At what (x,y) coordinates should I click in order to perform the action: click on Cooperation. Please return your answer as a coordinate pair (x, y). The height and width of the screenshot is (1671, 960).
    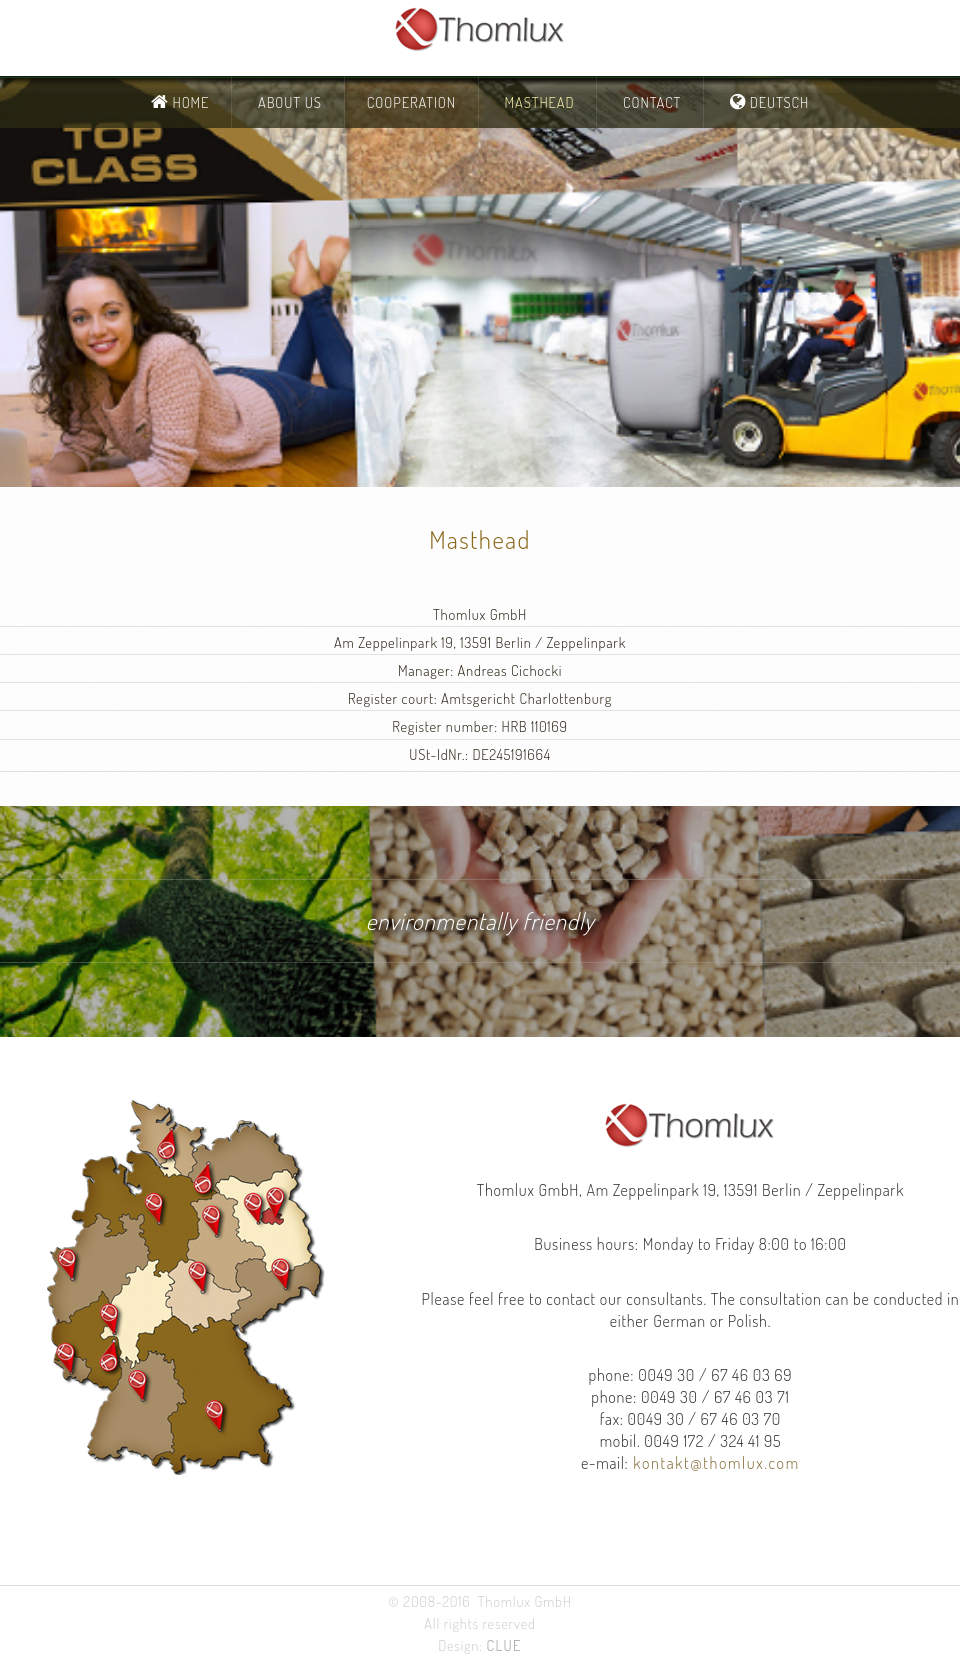
    Looking at the image, I should click on (411, 102).